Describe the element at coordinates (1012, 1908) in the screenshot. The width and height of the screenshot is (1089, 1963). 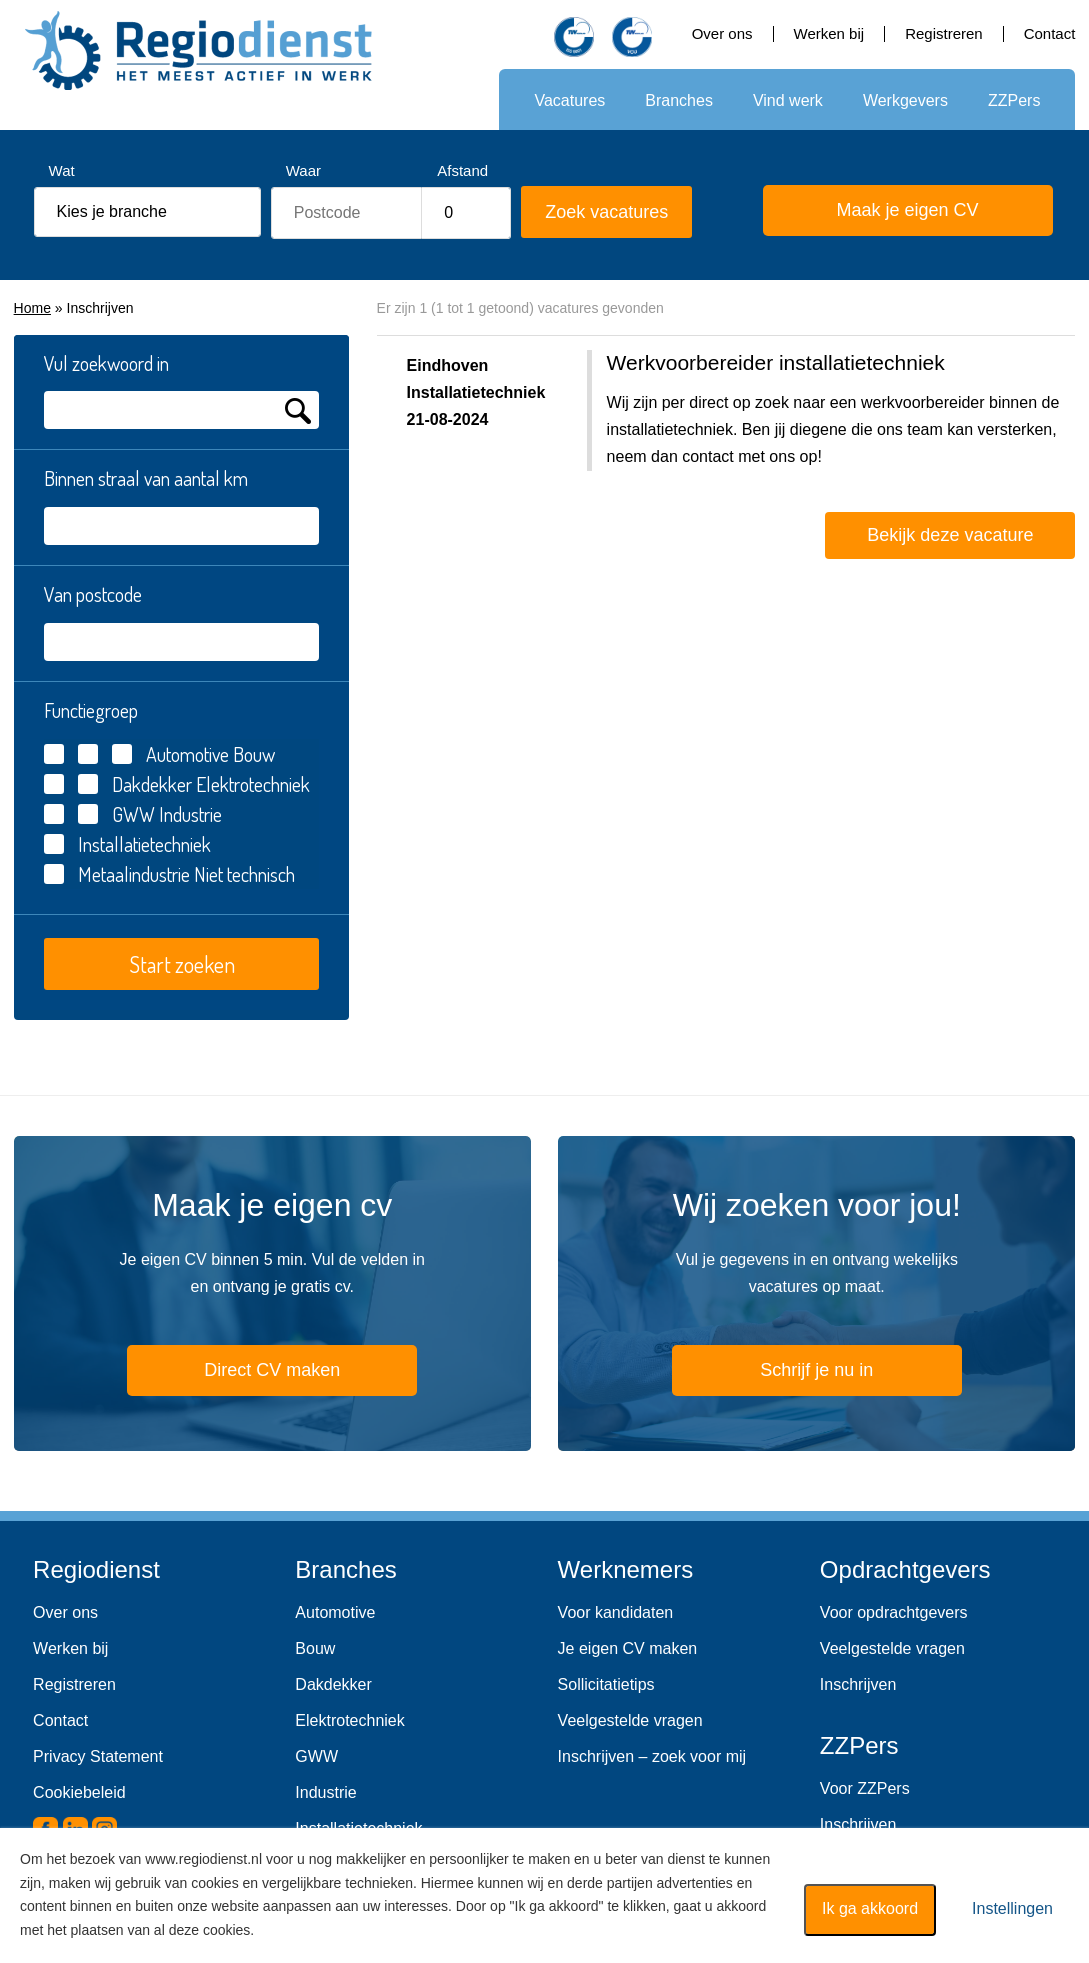
I see `Instellingen` at that location.